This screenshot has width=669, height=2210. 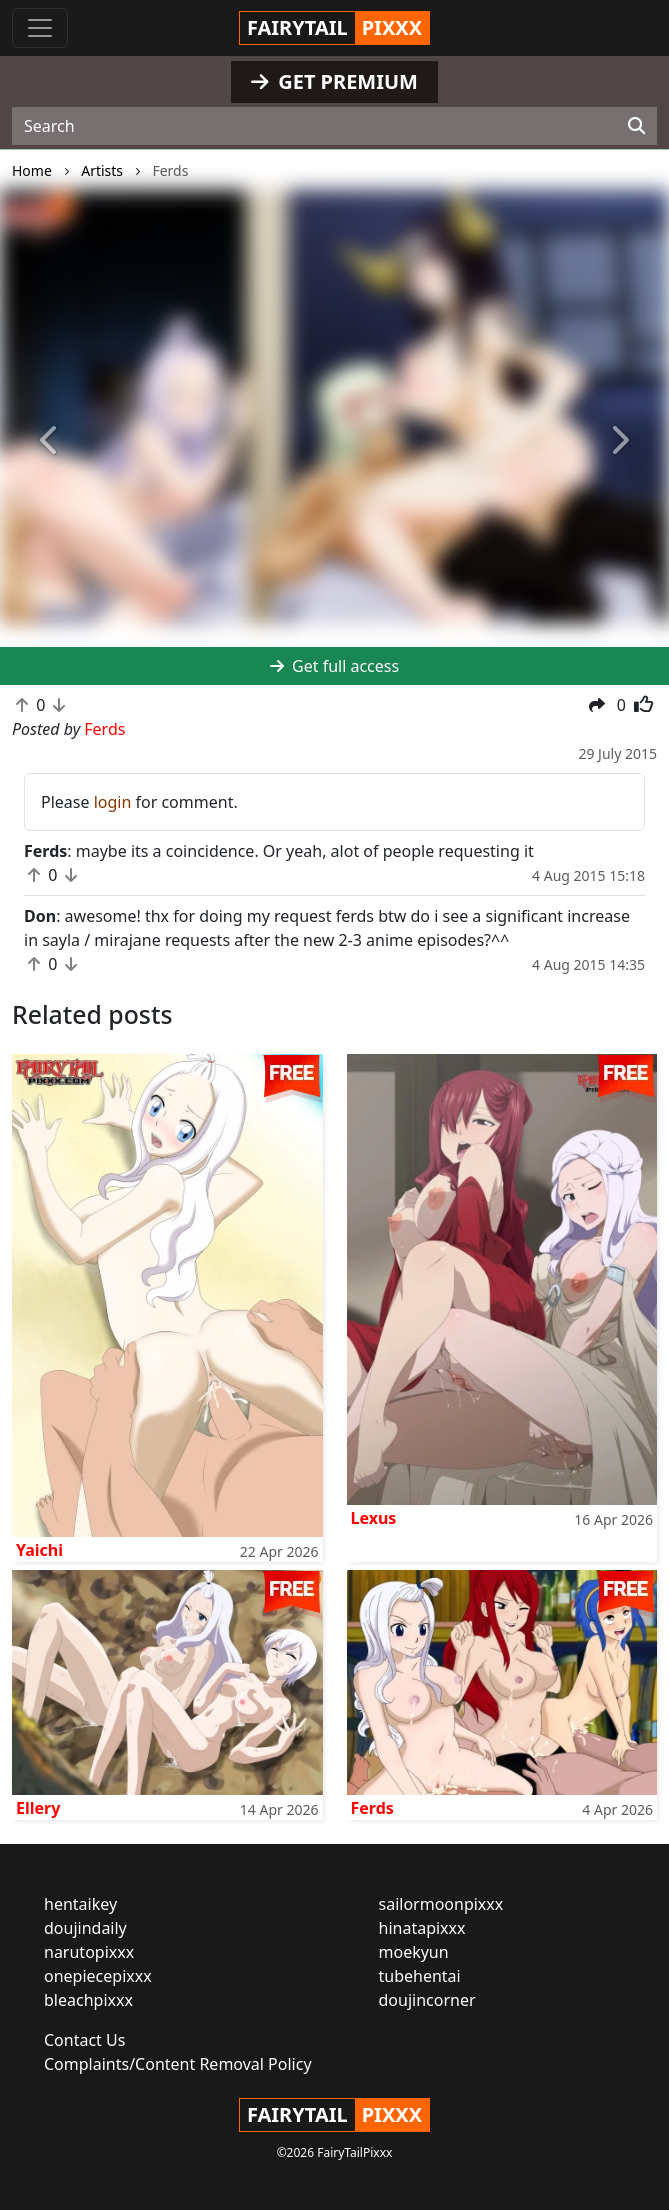 I want to click on doujindaily, so click(x=85, y=1928).